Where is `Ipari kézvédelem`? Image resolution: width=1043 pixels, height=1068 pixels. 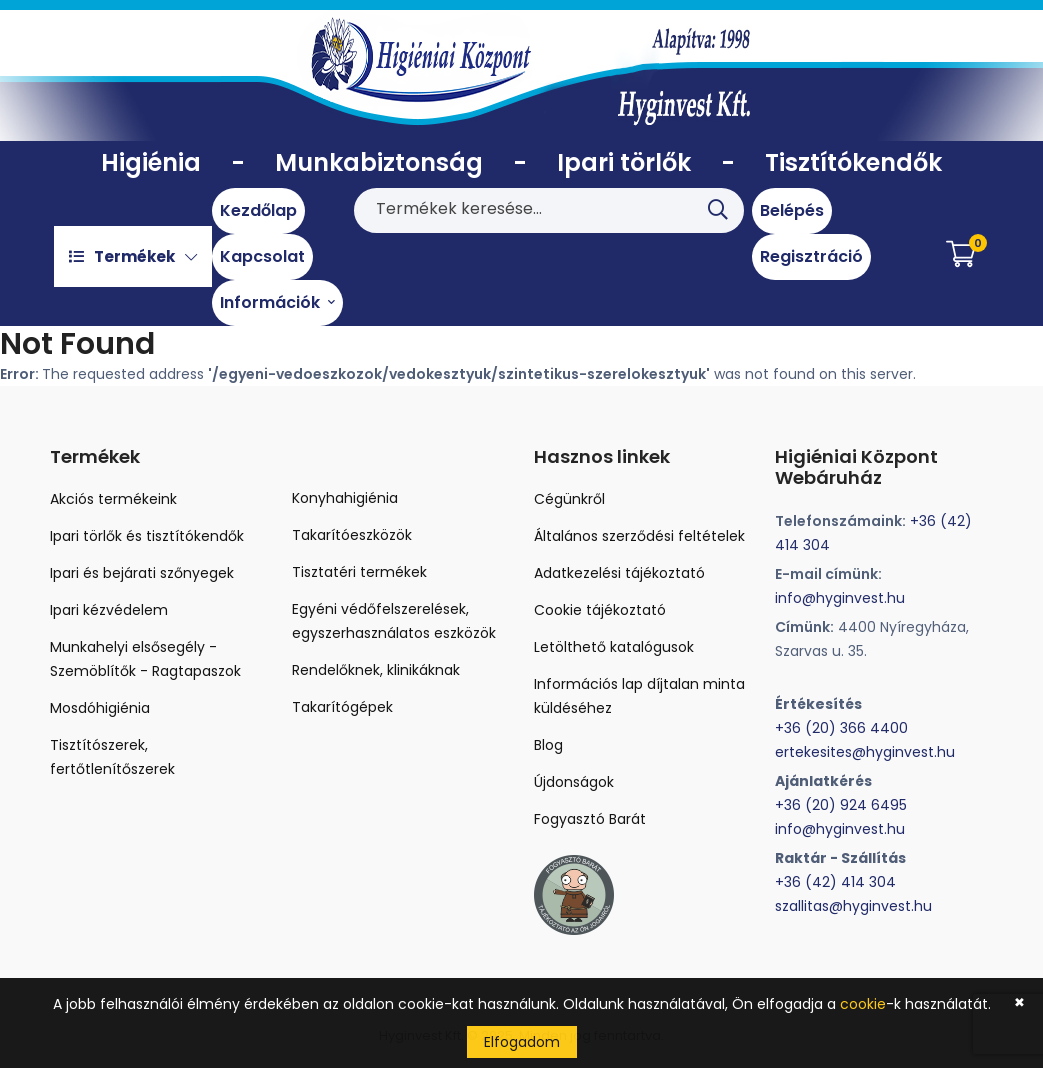
Ipari kézvédelem is located at coordinates (109, 610).